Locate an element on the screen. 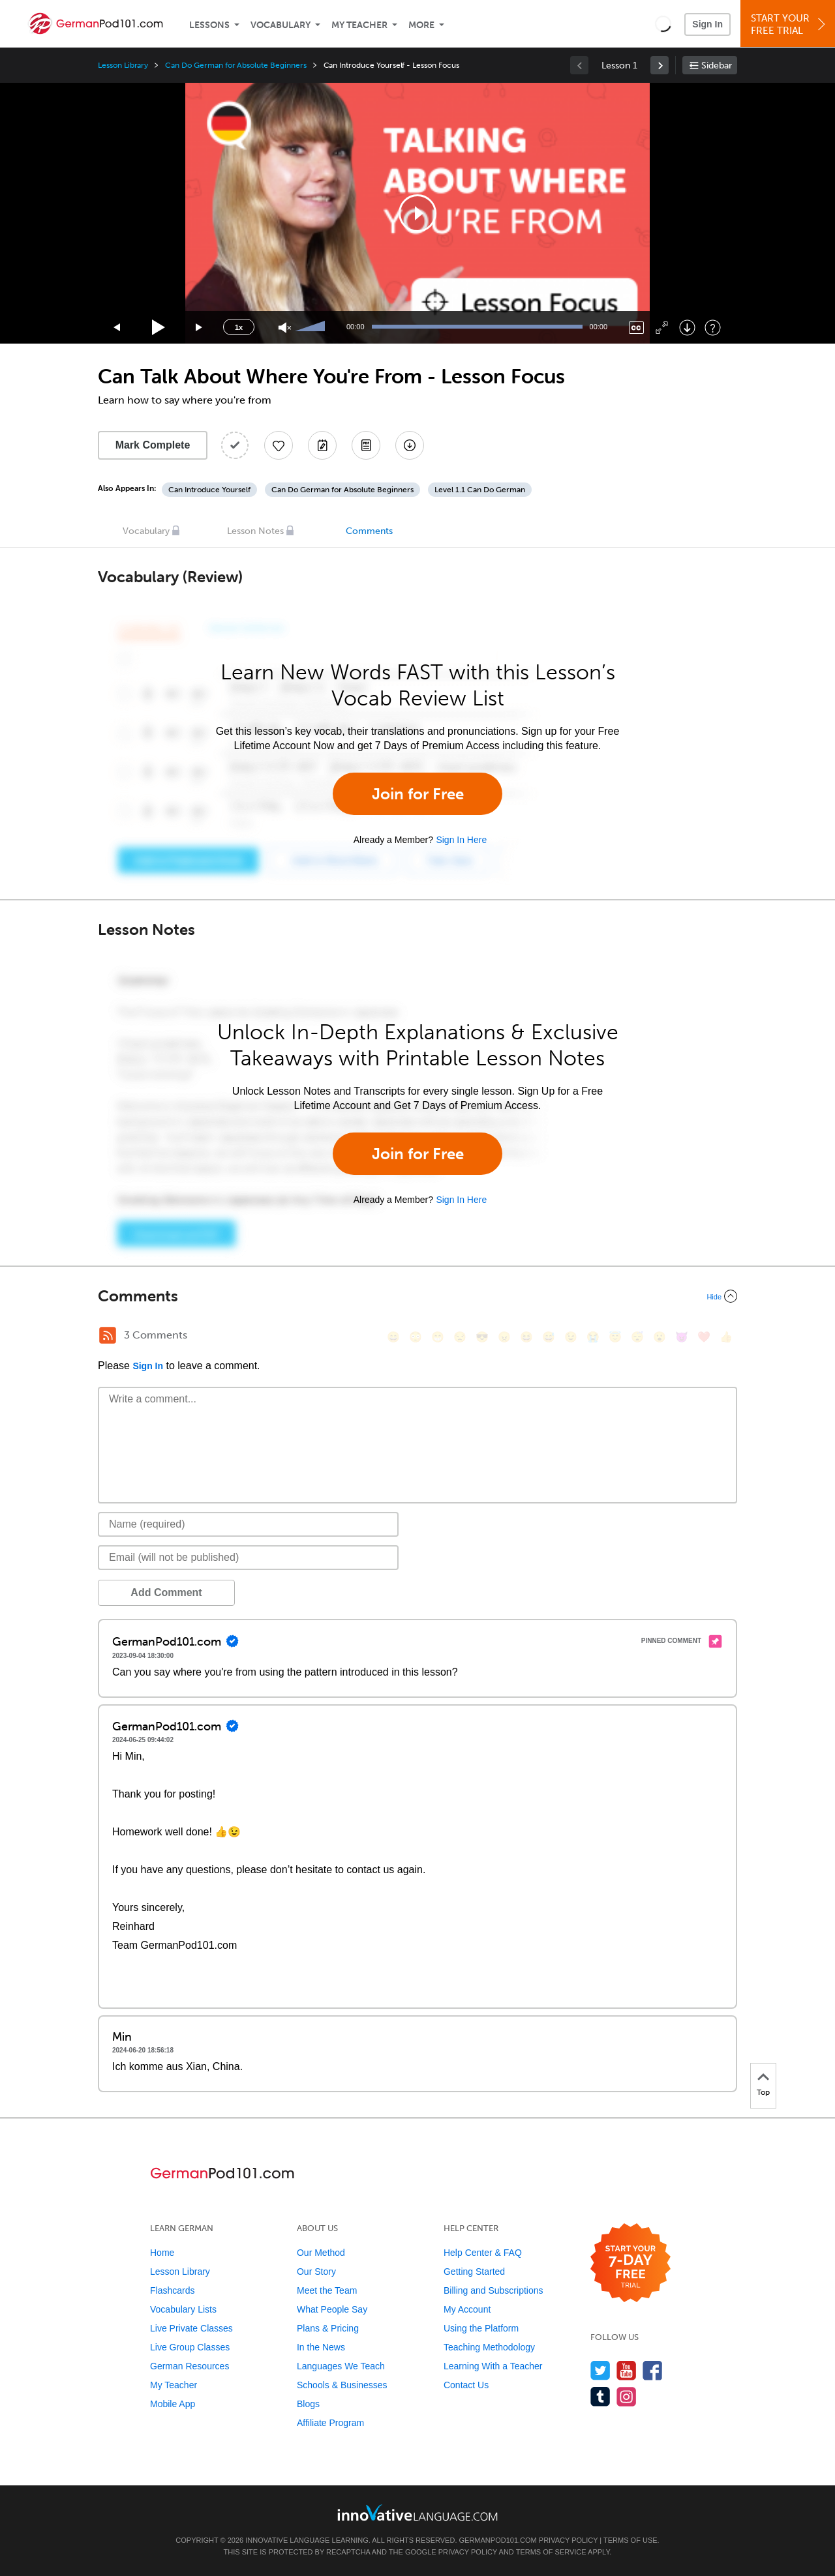 The image size is (835, 2576). In the News is located at coordinates (321, 2347).